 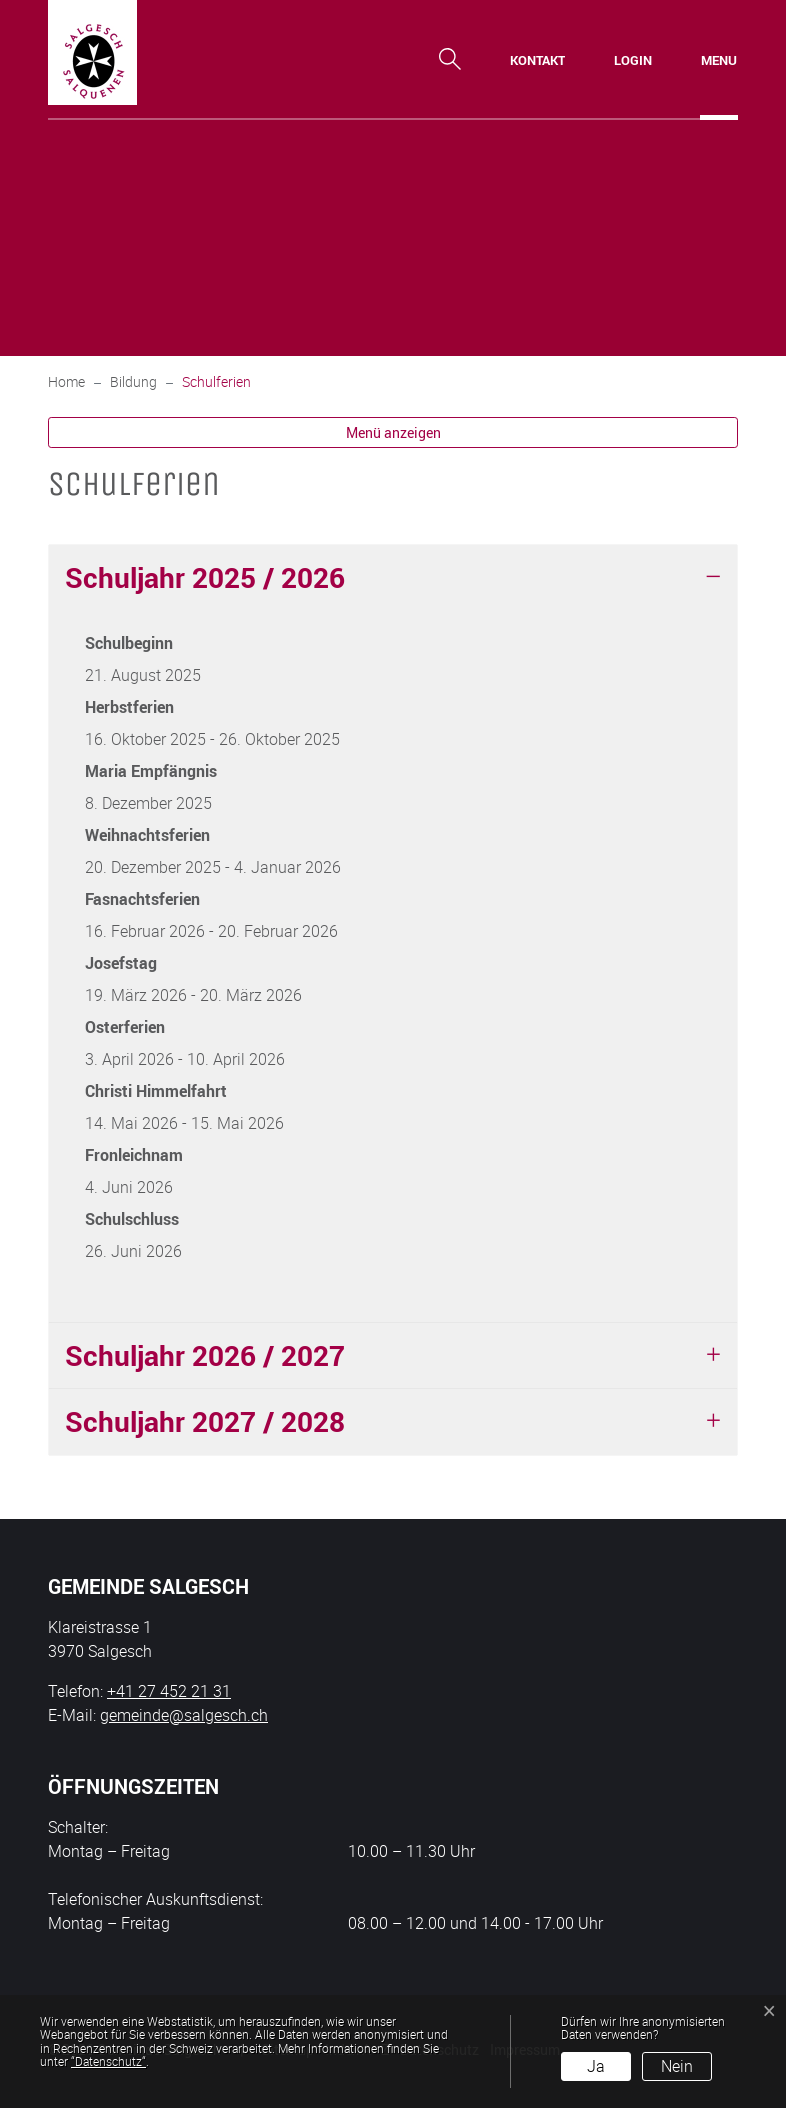 I want to click on Ja, so click(x=596, y=2066).